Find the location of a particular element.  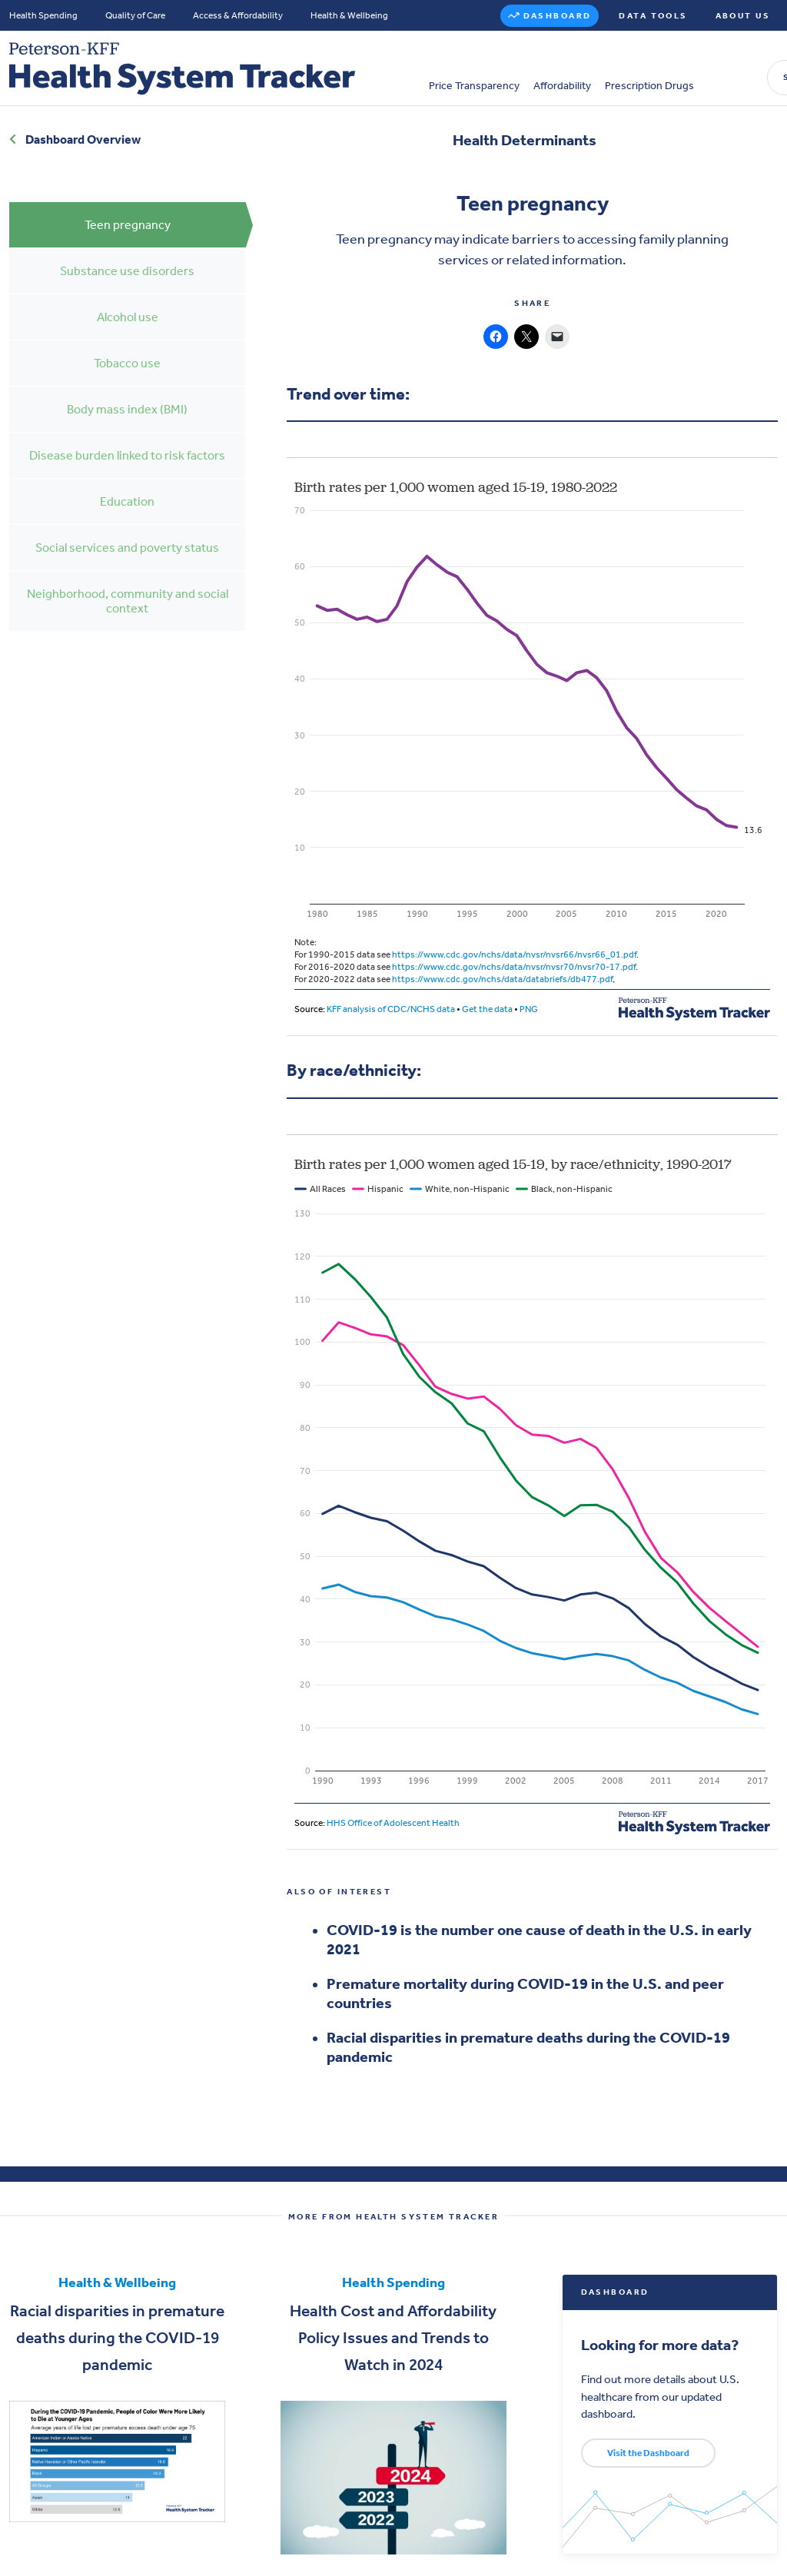

Alcohol use is located at coordinates (127, 303).